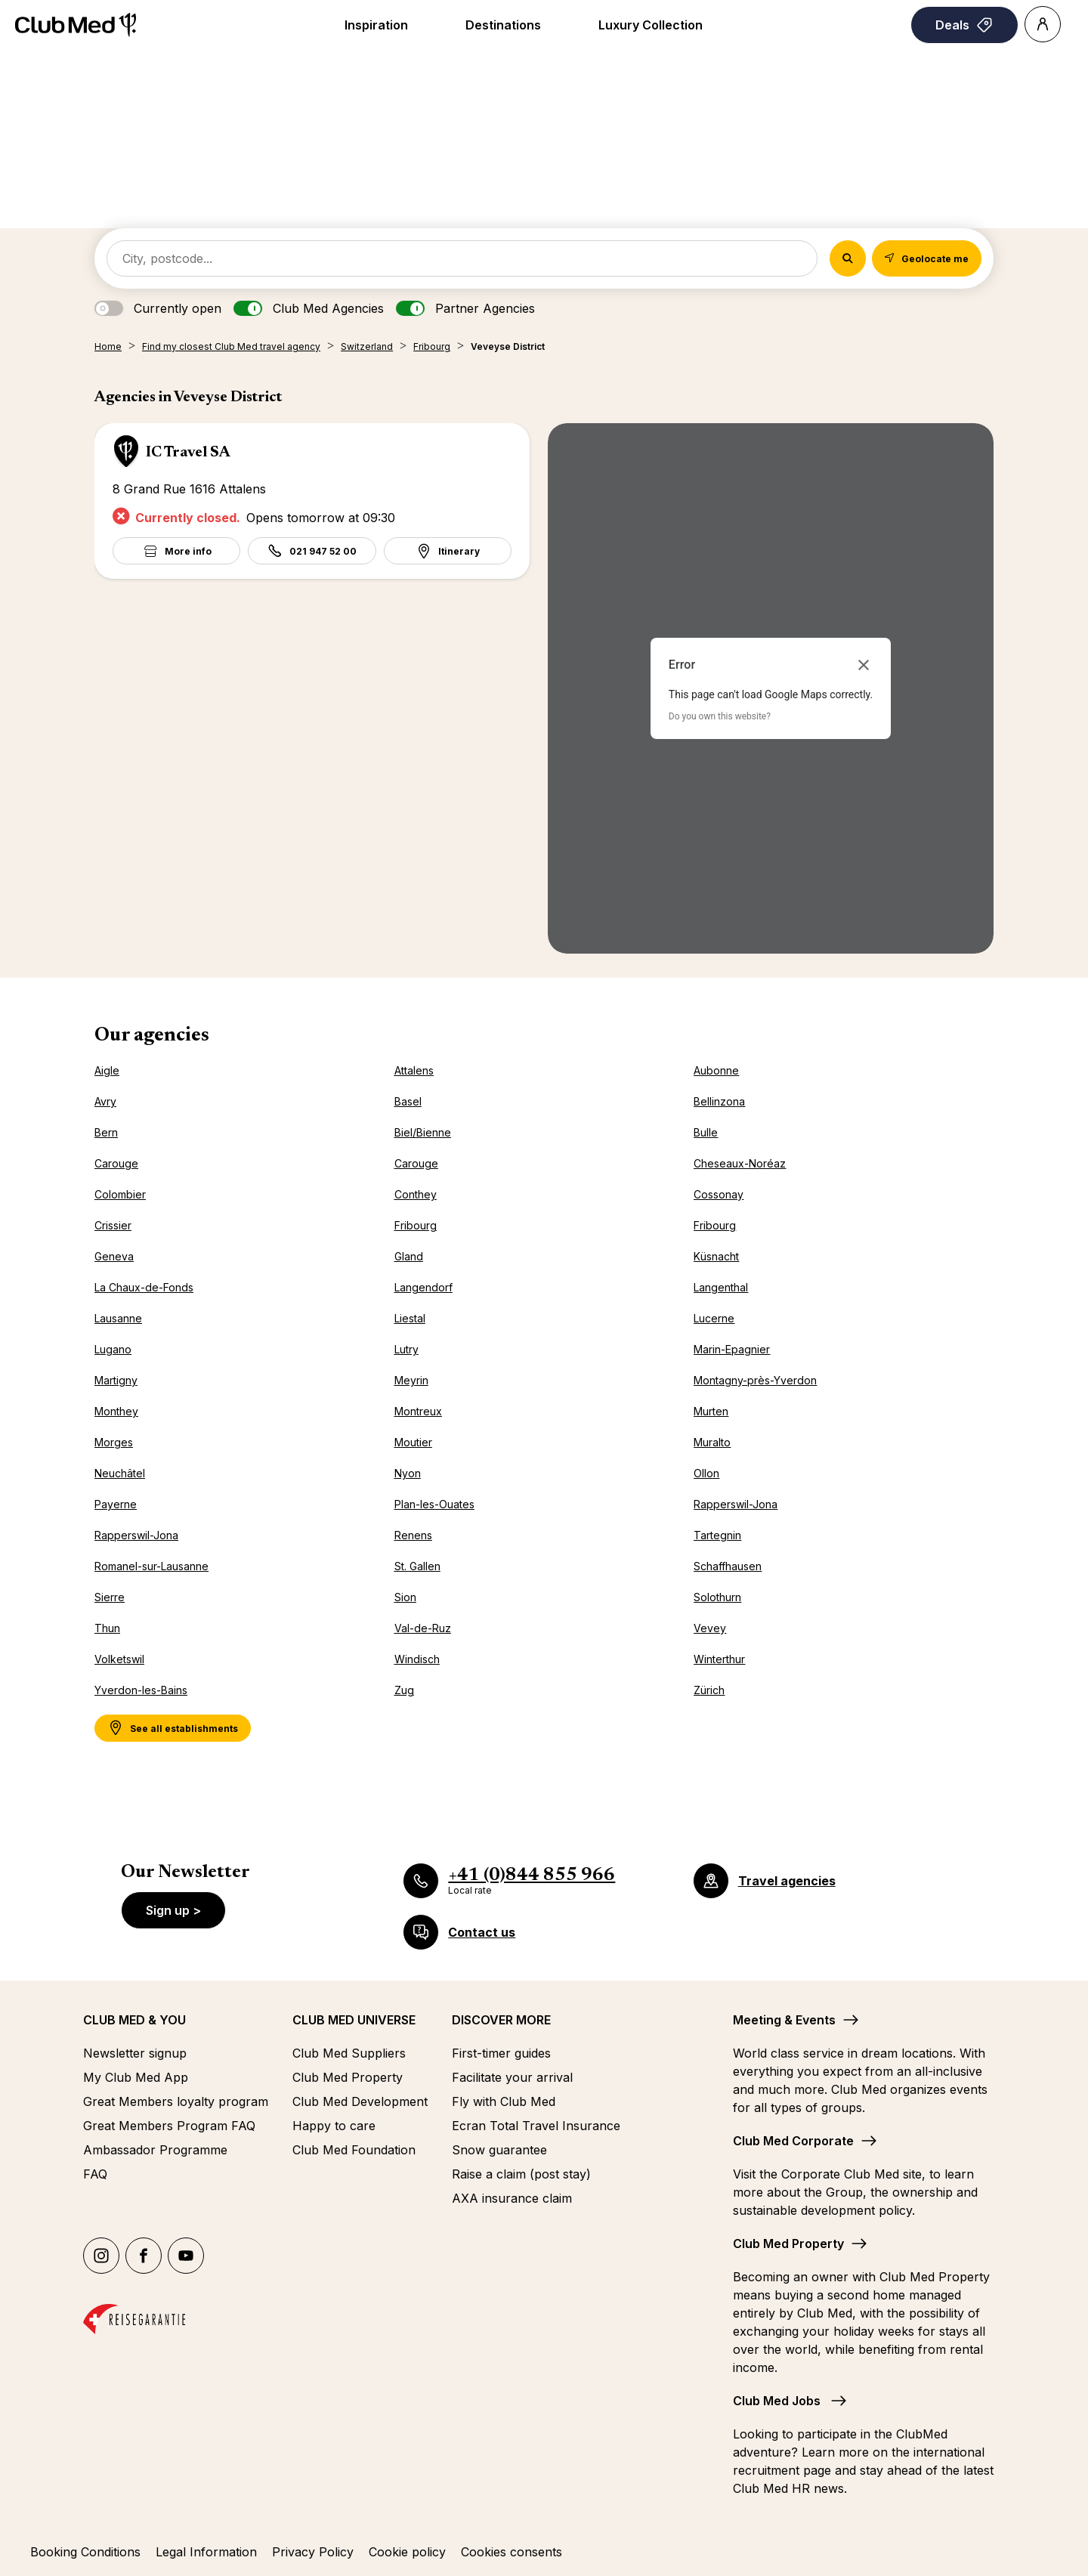  What do you see at coordinates (1043, 24) in the screenshot?
I see `[Account]` at bounding box center [1043, 24].